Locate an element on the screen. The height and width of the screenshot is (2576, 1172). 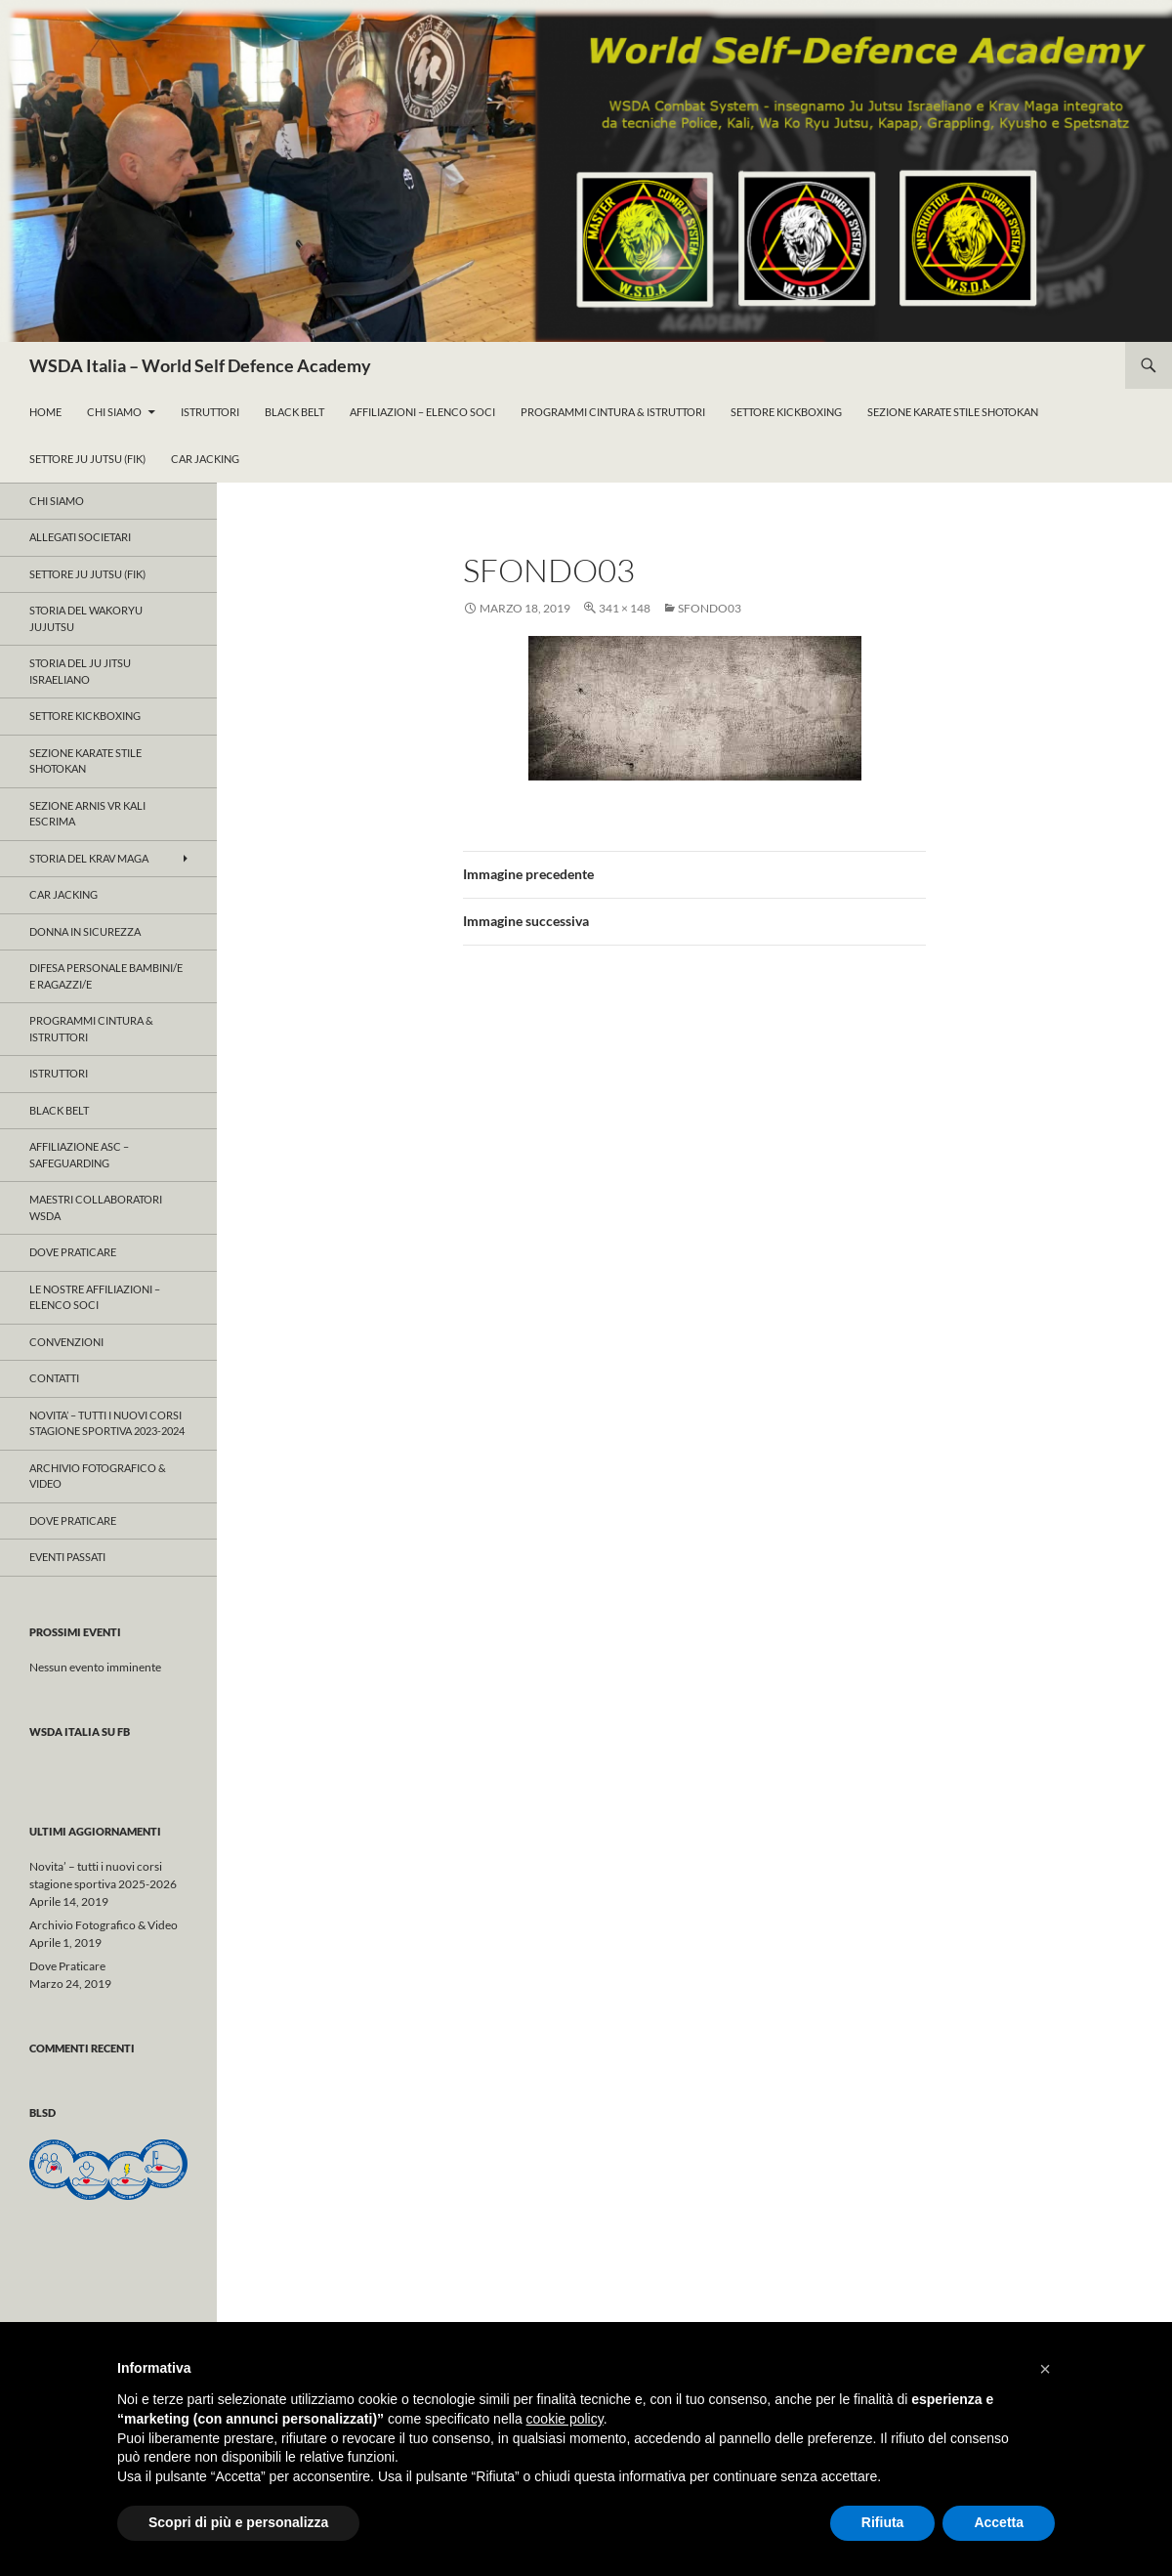
Storia del KRAV MAGA is located at coordinates (88, 858).